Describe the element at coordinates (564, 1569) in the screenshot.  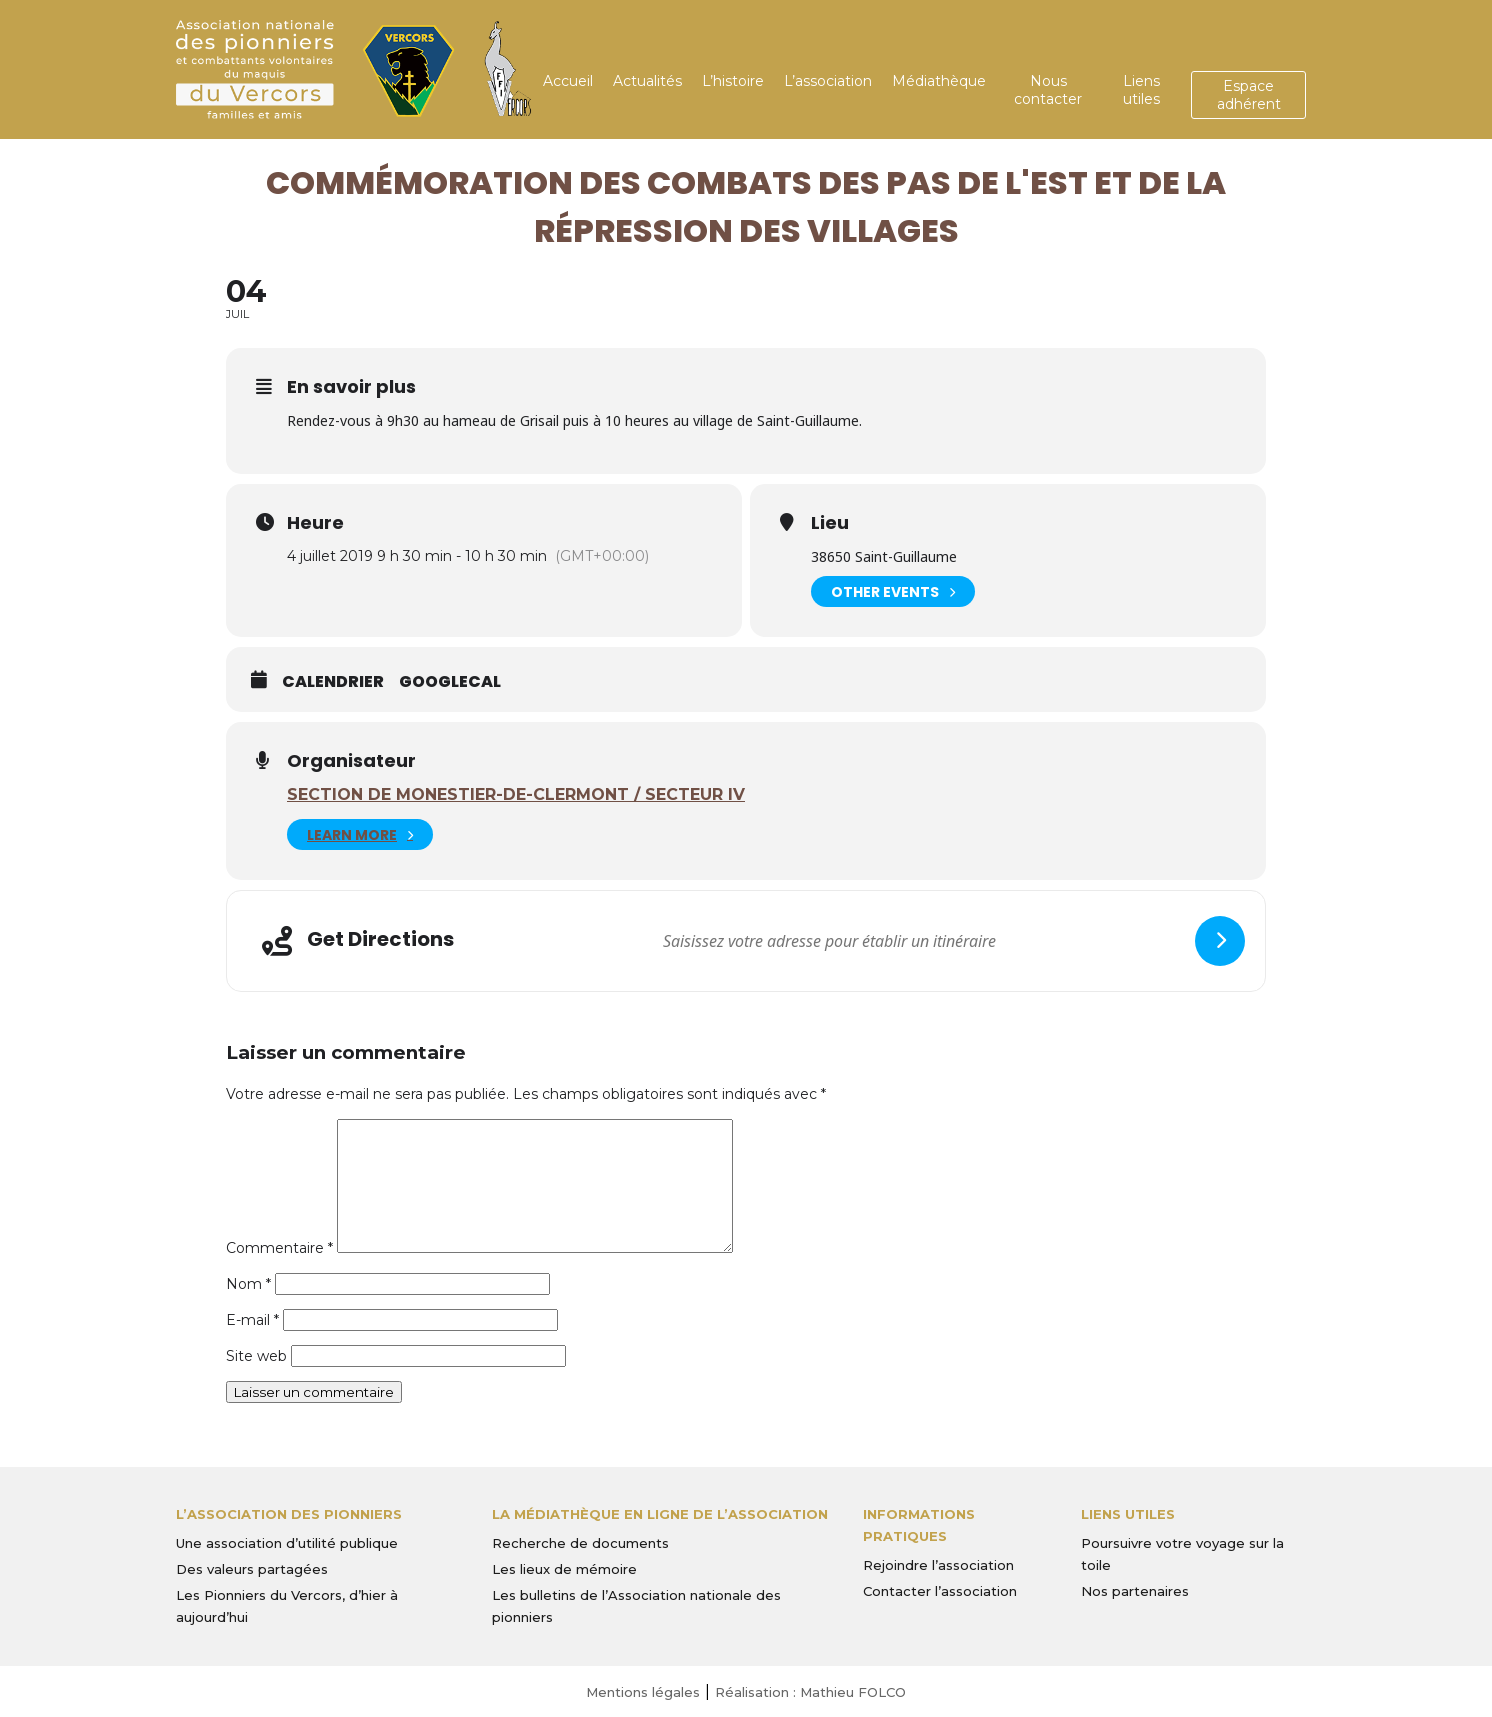
I see `Les lieux de mémoire` at that location.